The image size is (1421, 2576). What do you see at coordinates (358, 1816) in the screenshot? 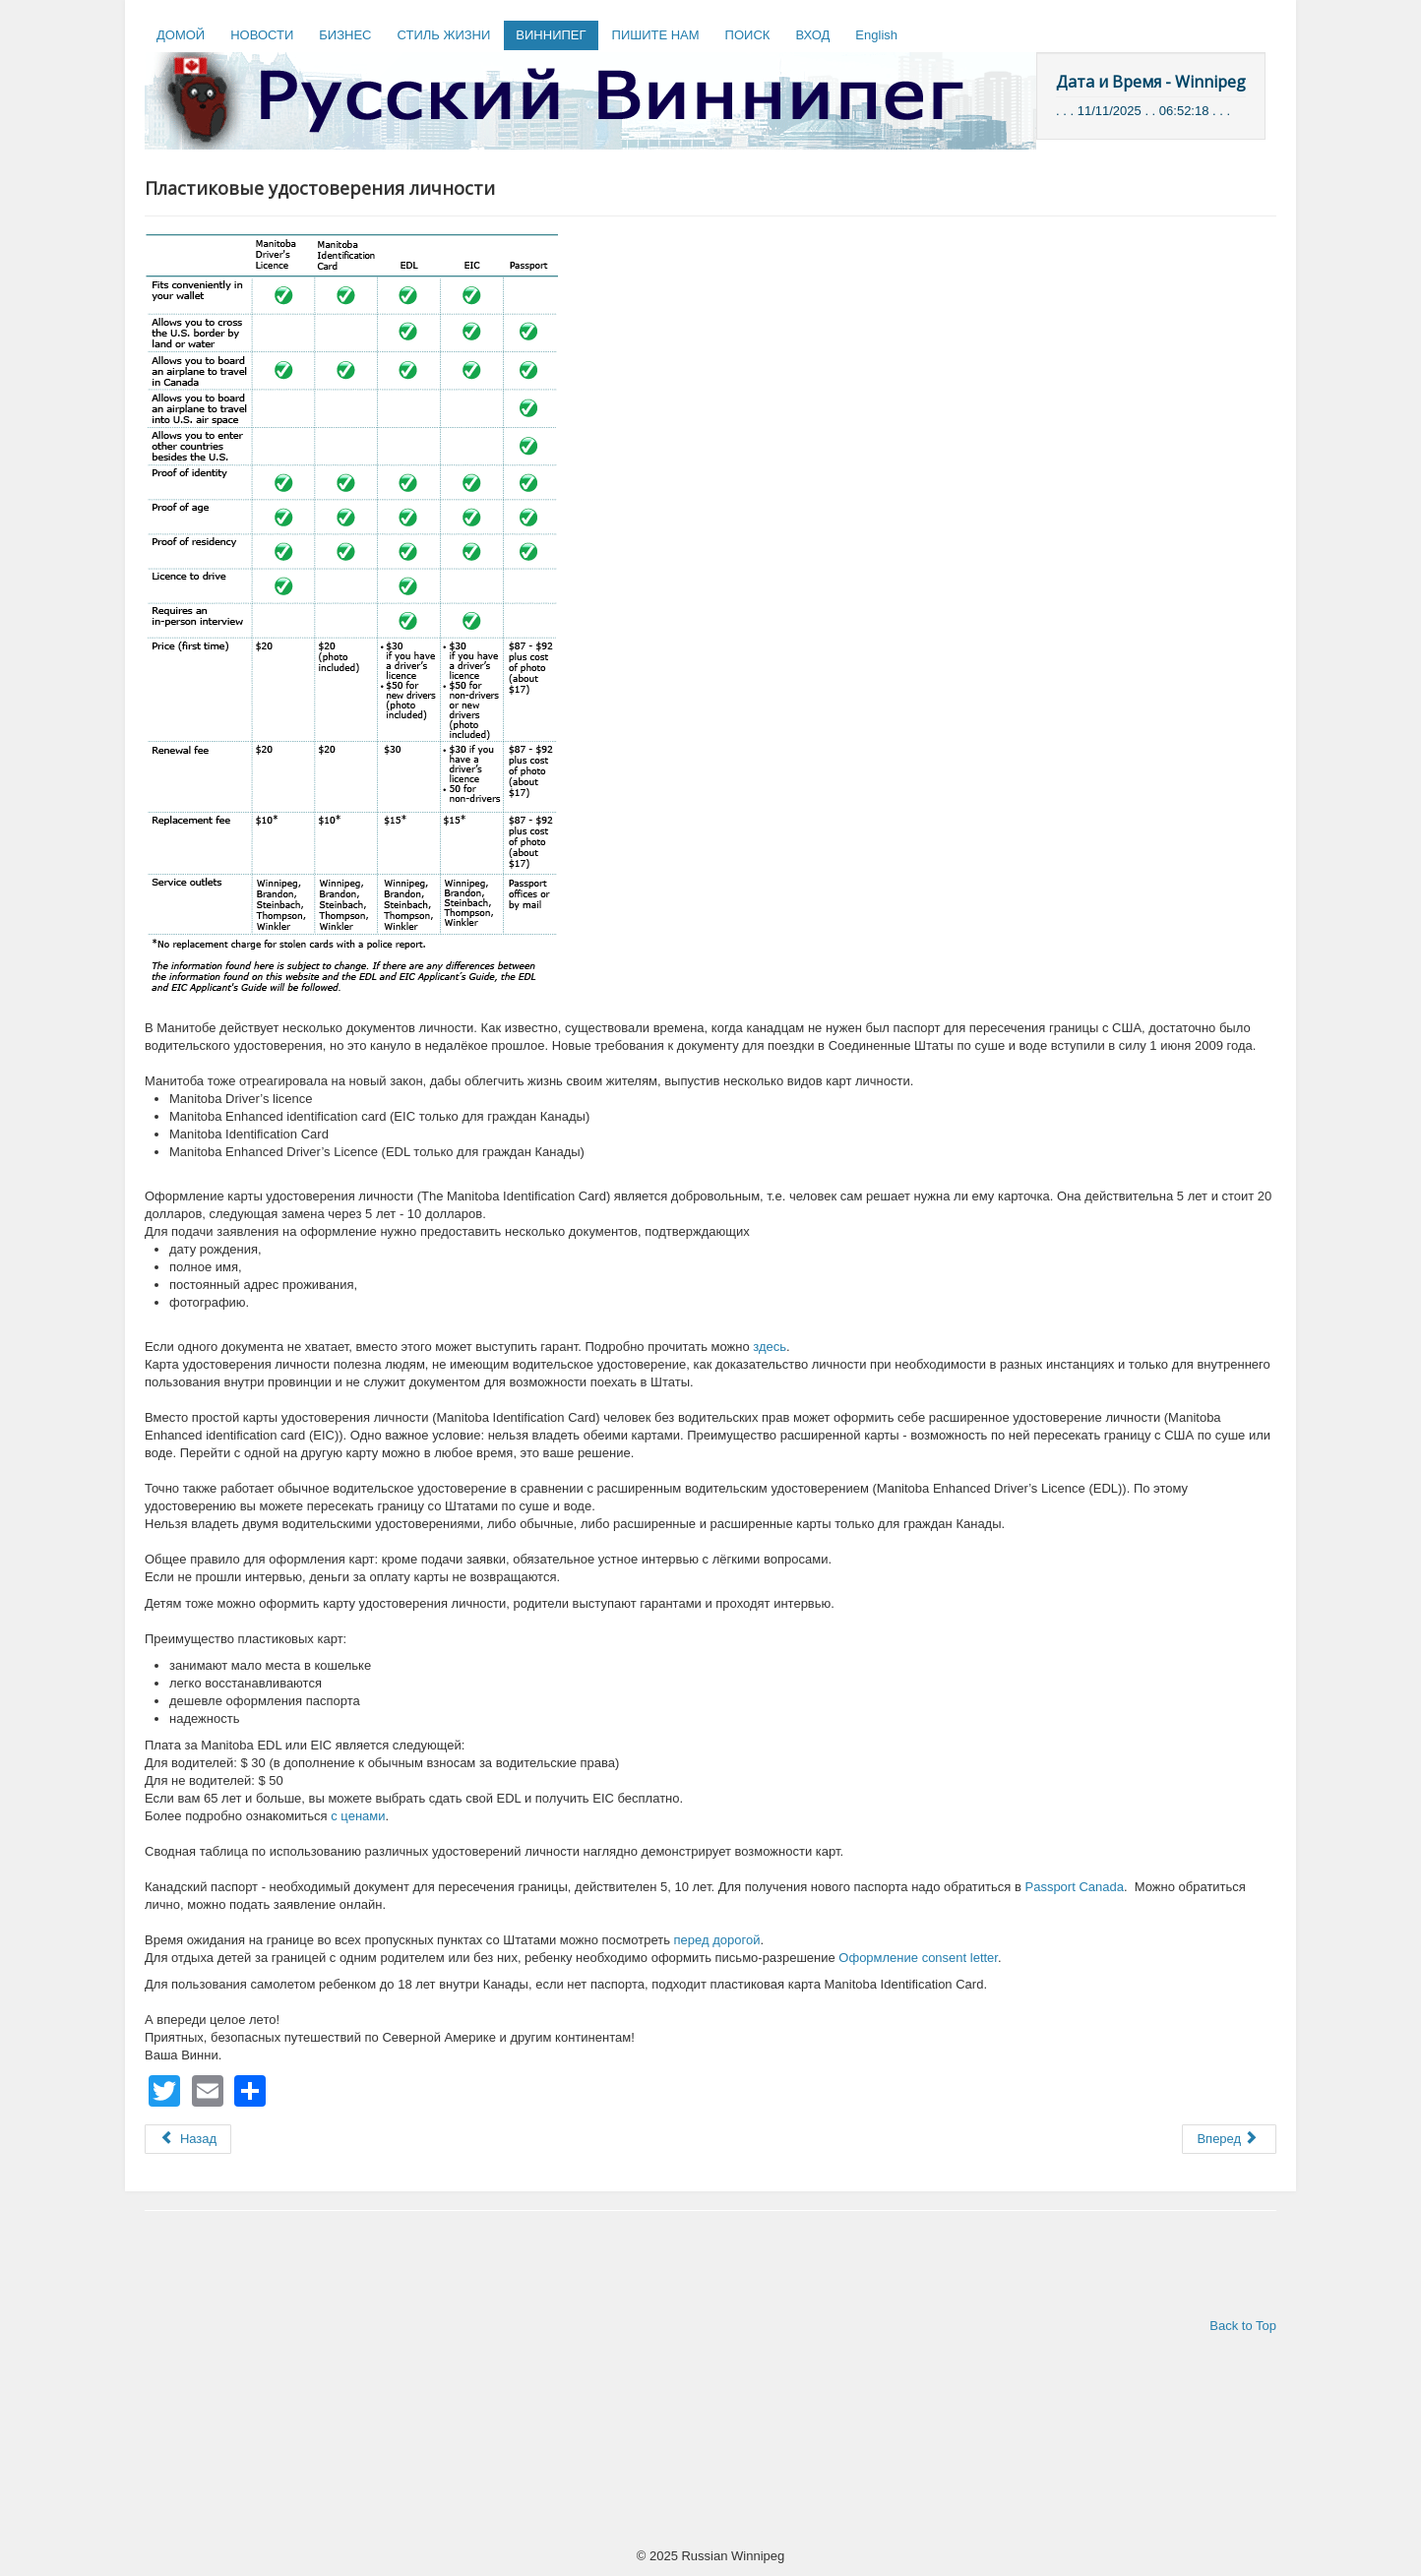
I see `с ценами` at bounding box center [358, 1816].